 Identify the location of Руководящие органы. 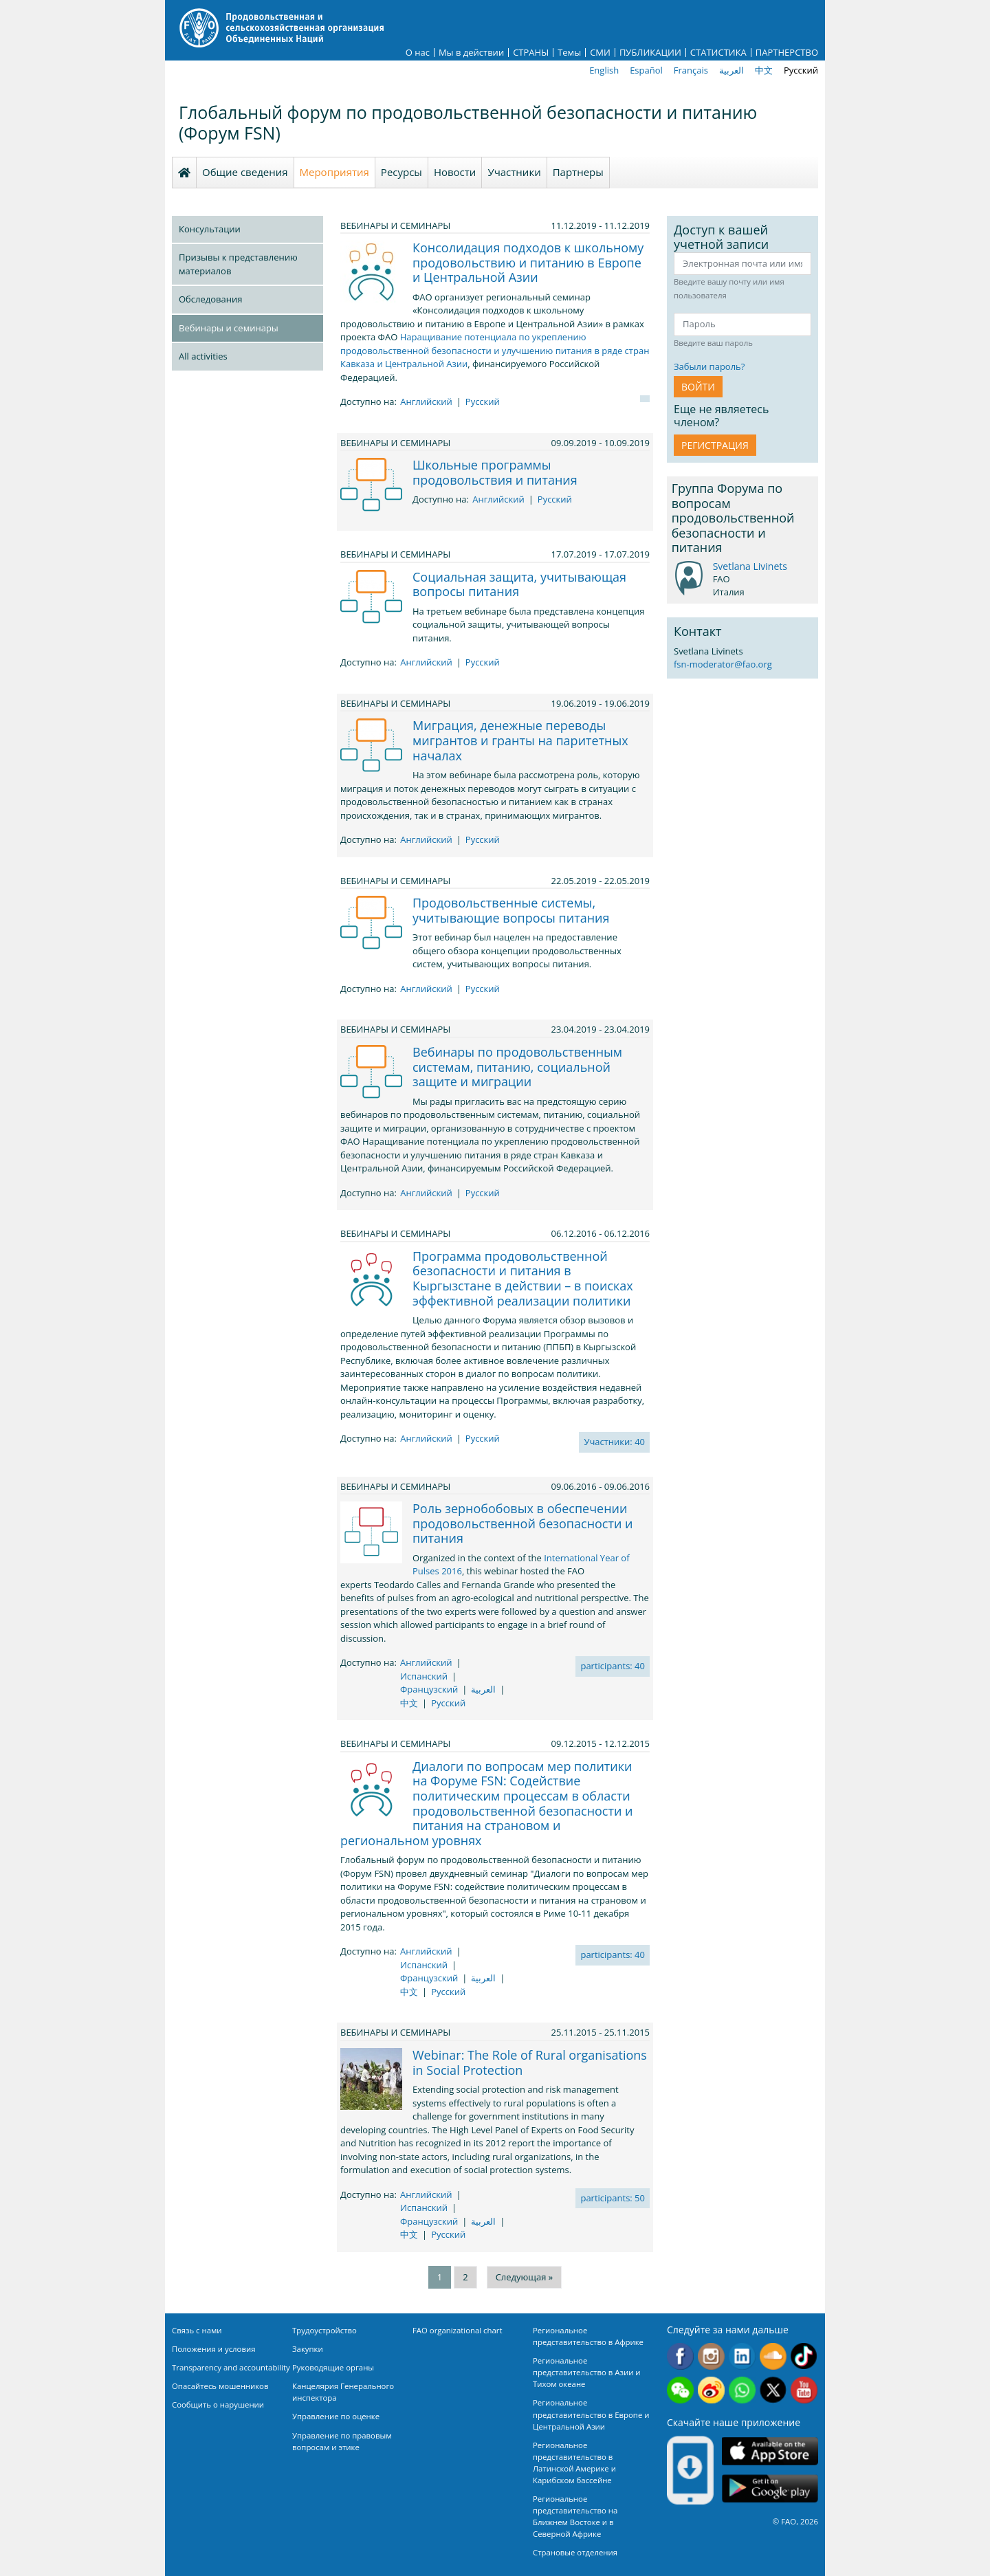
(333, 2367).